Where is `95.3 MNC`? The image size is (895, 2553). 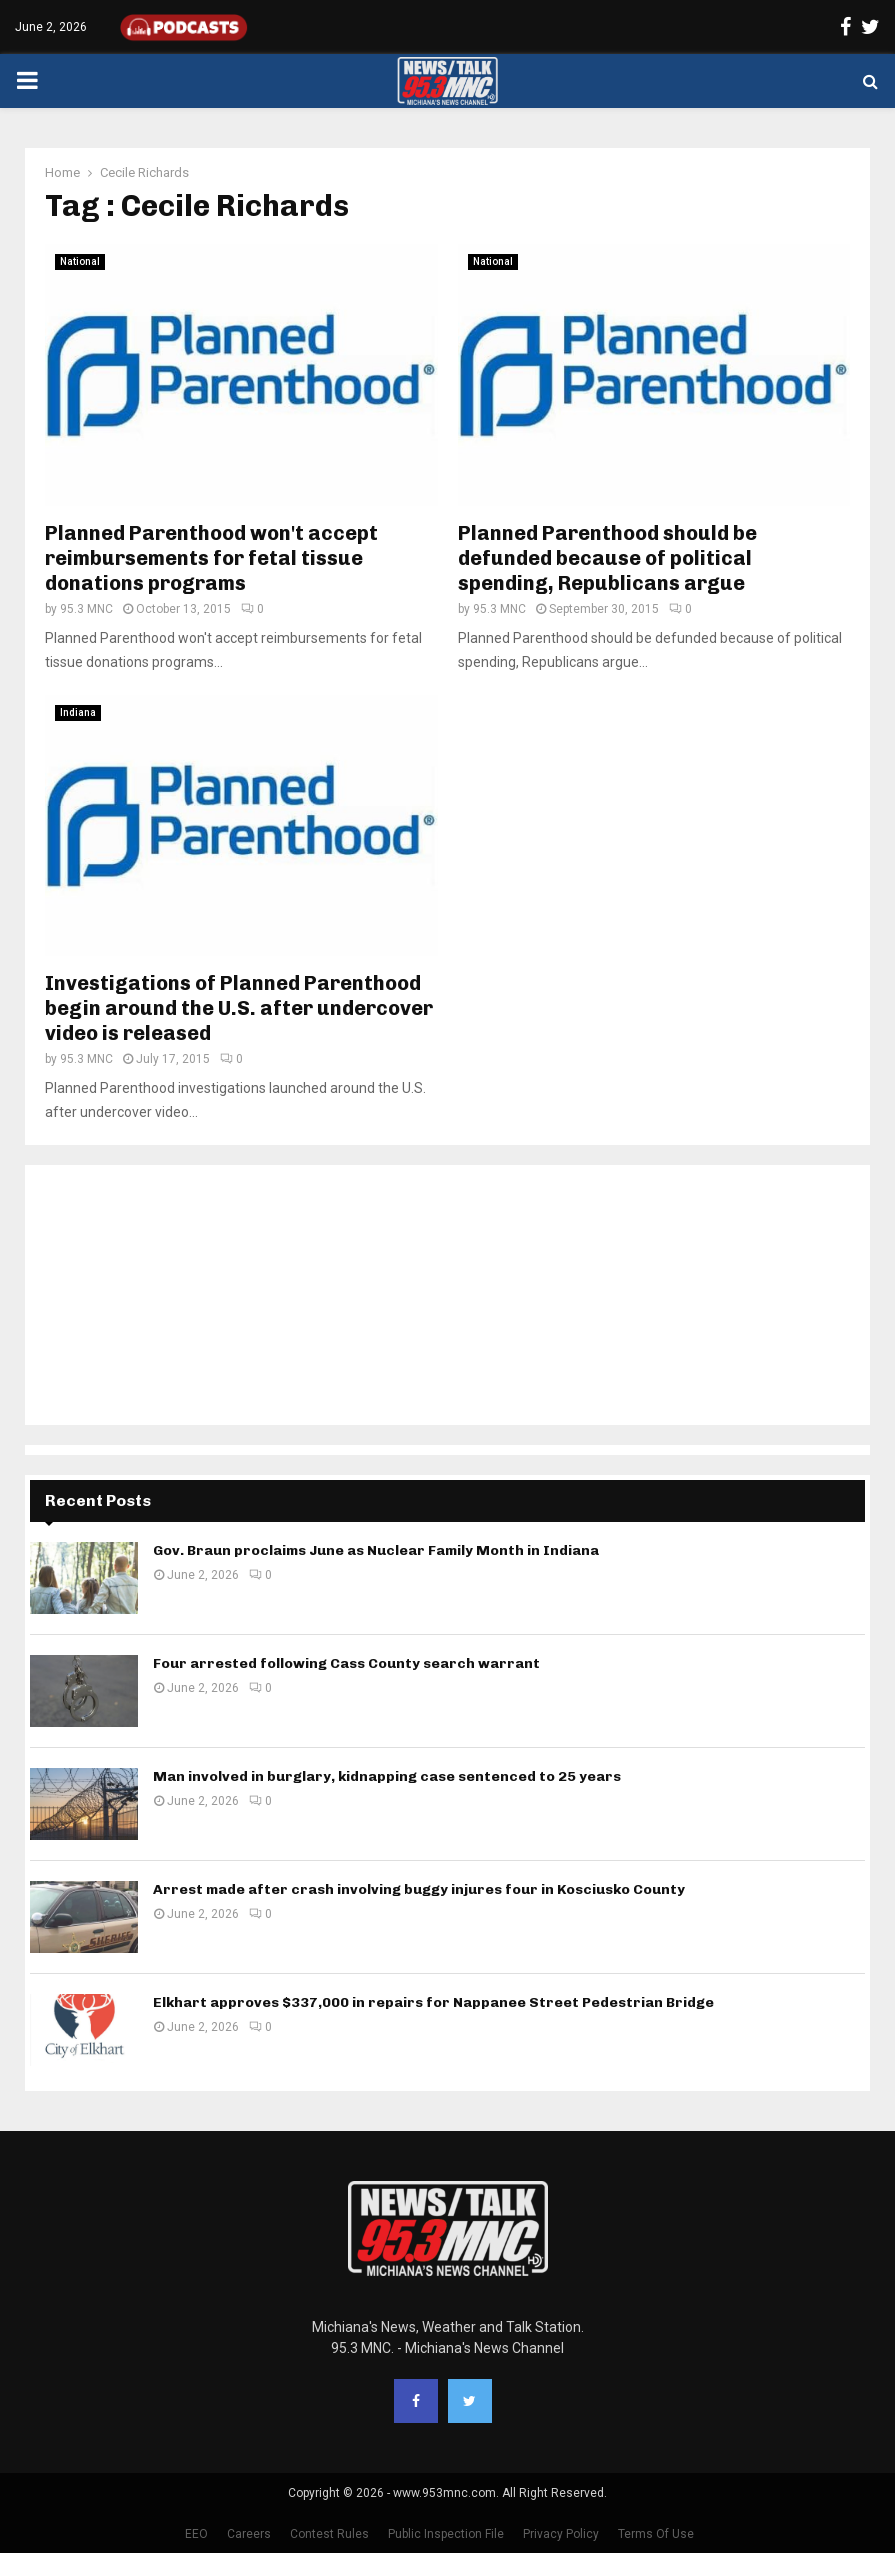 95.3 MNC is located at coordinates (86, 609).